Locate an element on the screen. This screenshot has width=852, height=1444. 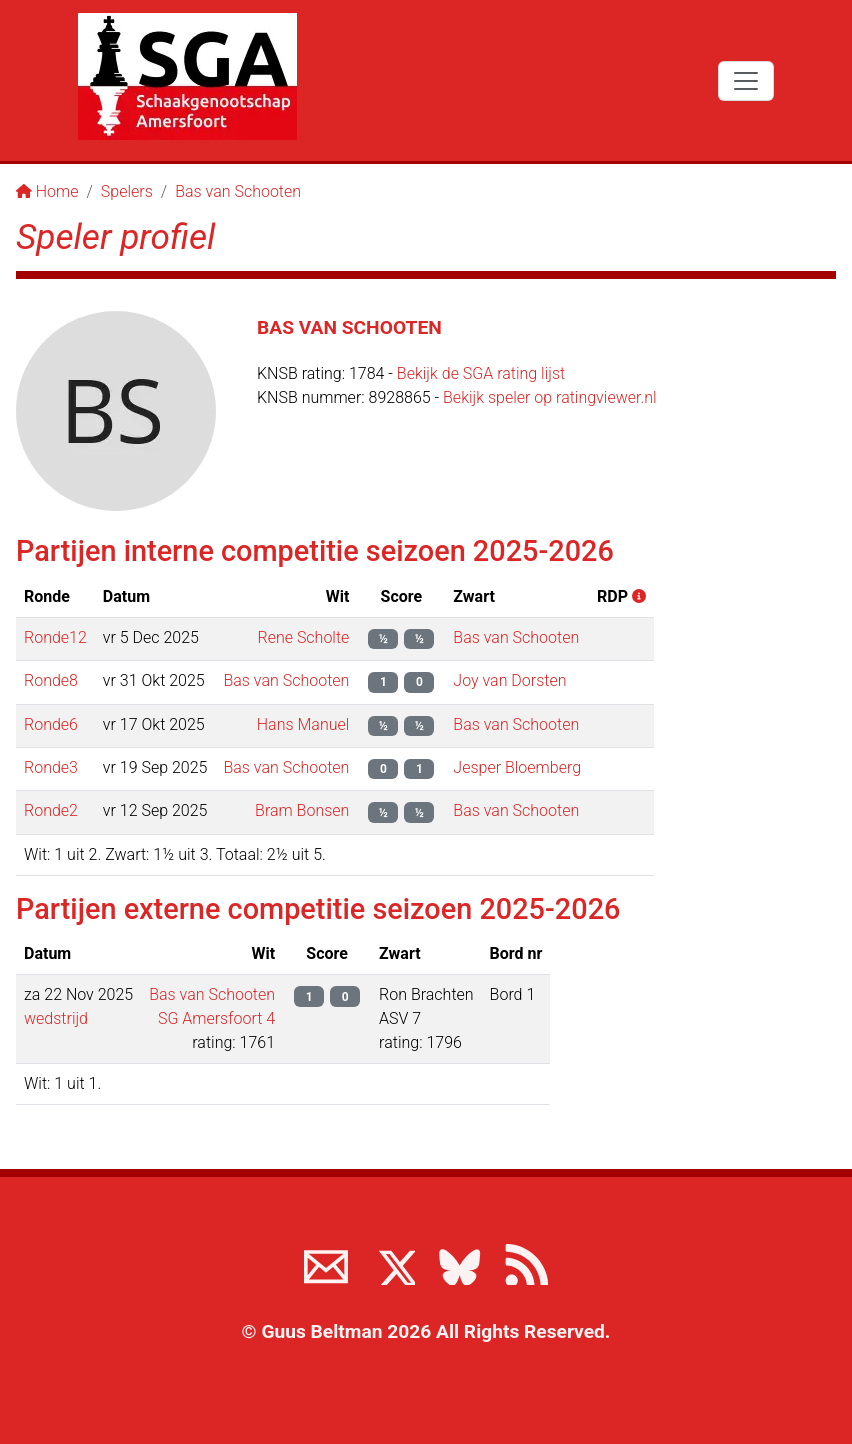
[button] is located at coordinates (637, 596).